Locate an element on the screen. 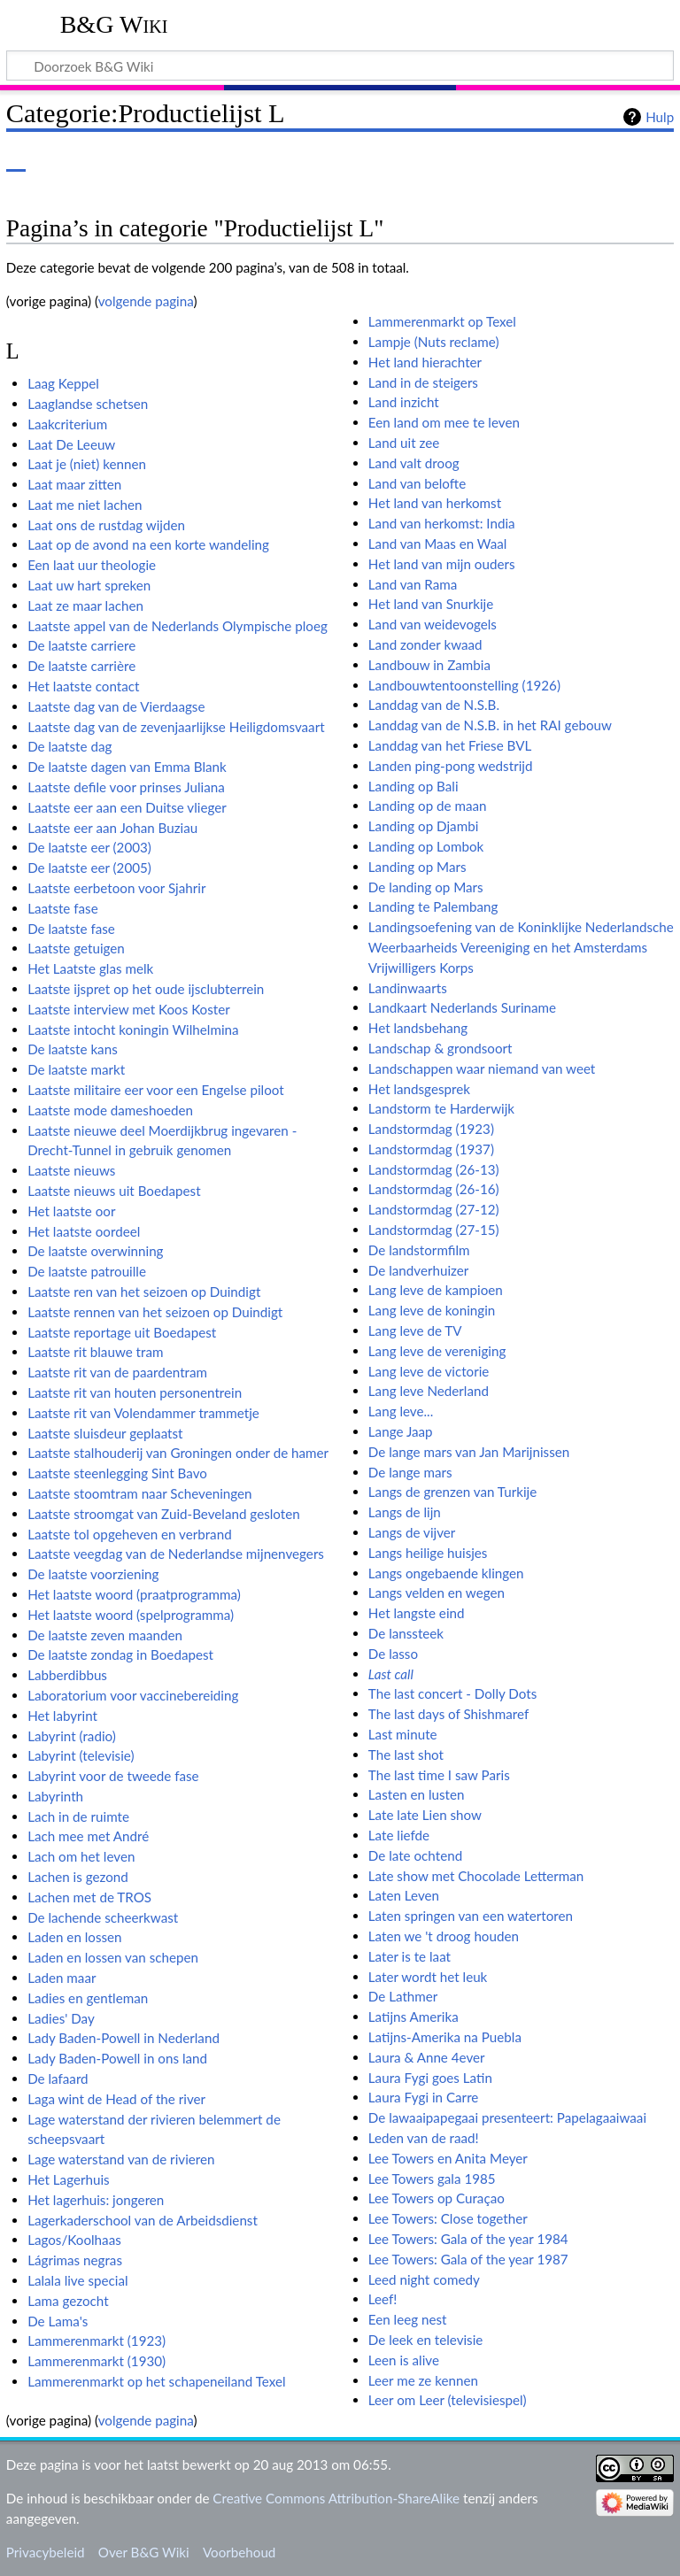  Privacybeleid is located at coordinates (45, 2552).